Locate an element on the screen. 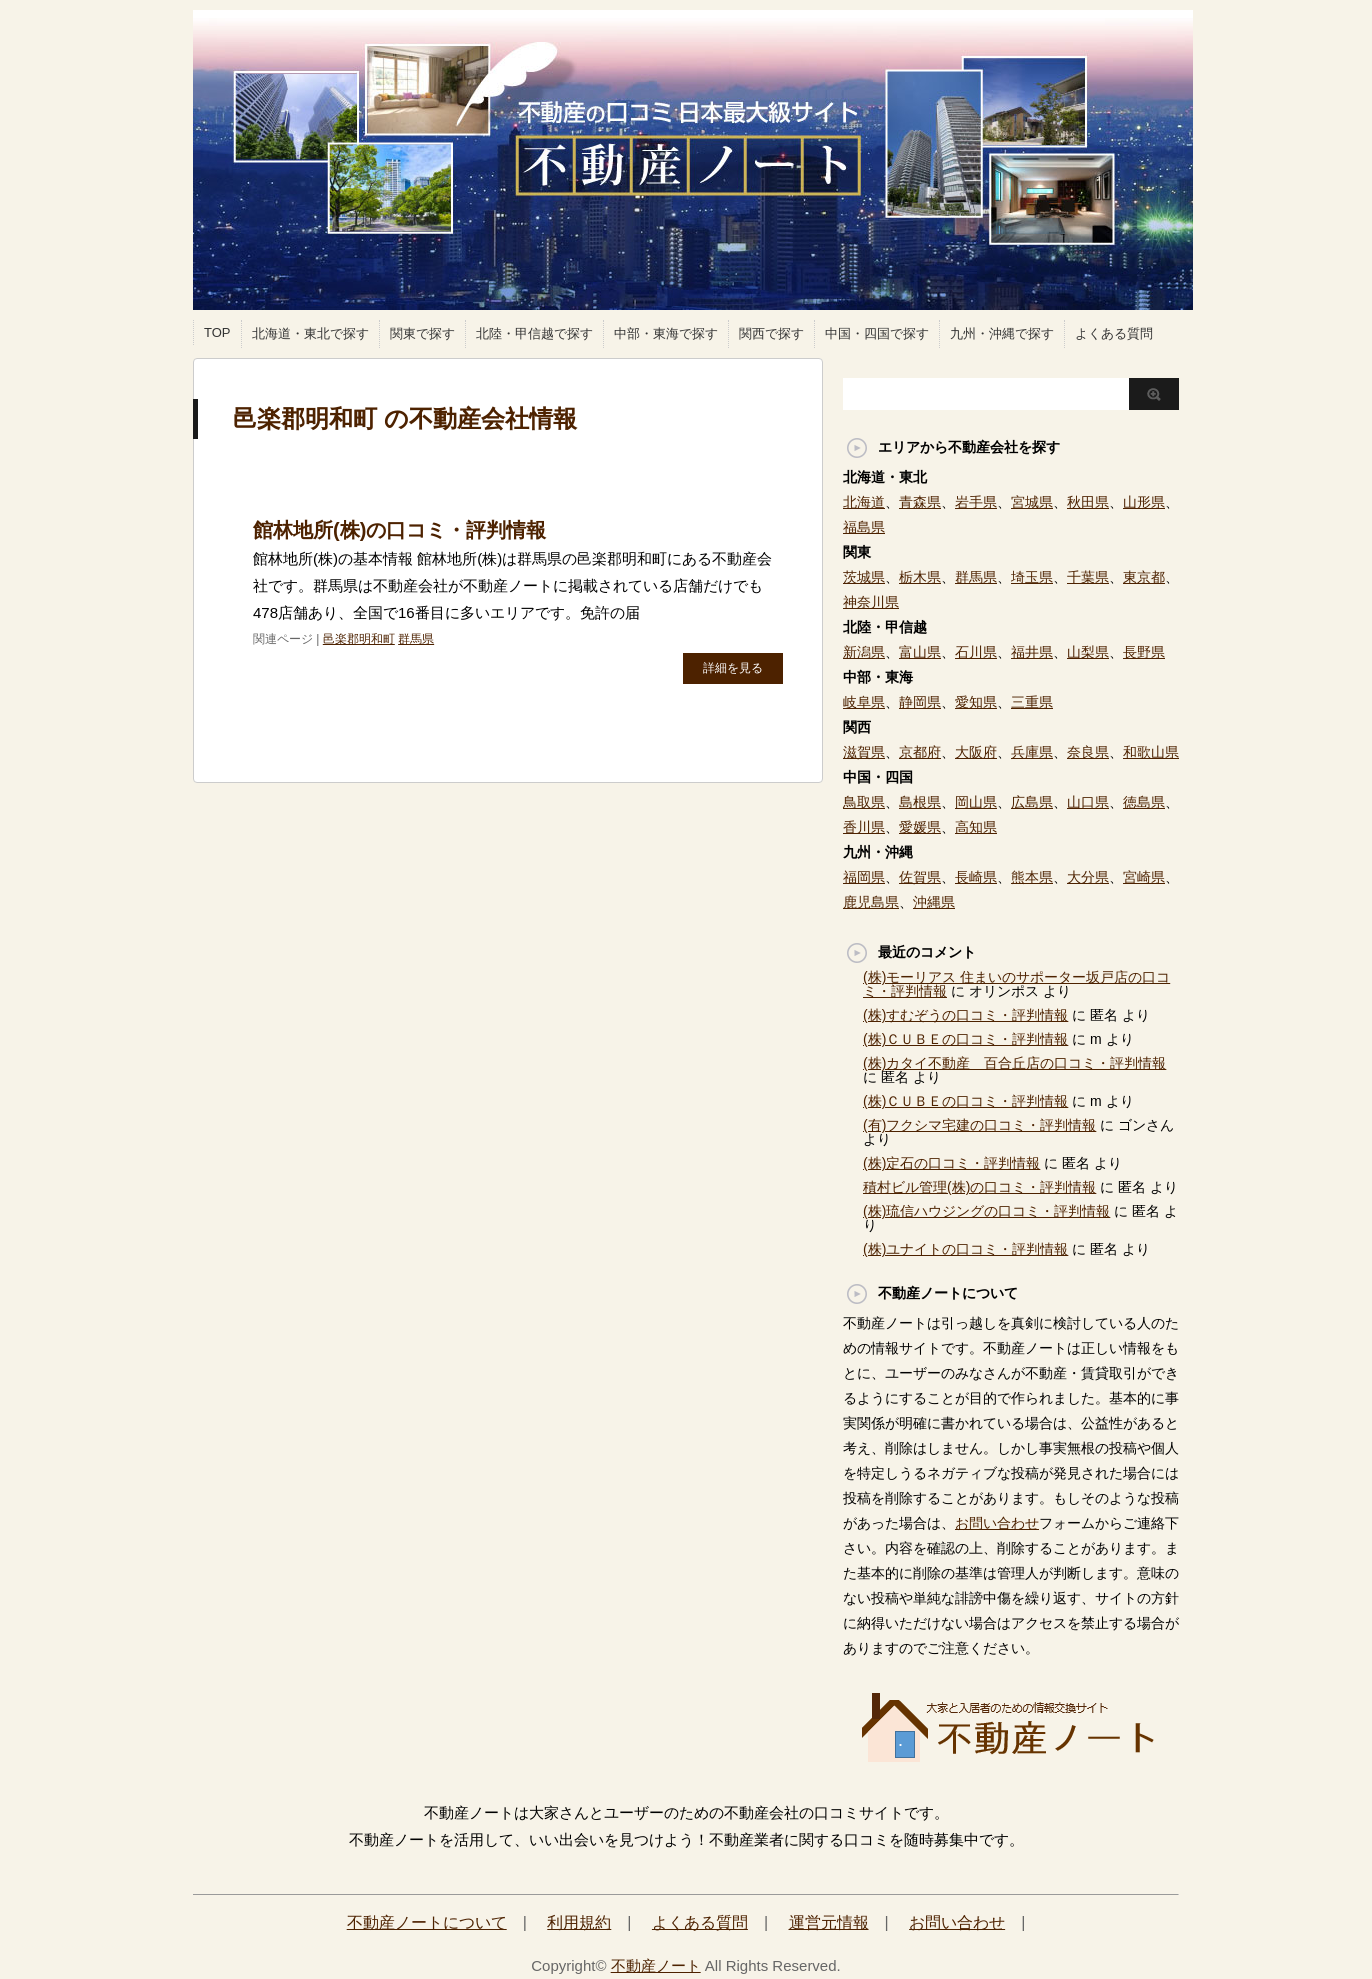 The height and width of the screenshot is (1979, 1372). 群馬県 is located at coordinates (416, 639).